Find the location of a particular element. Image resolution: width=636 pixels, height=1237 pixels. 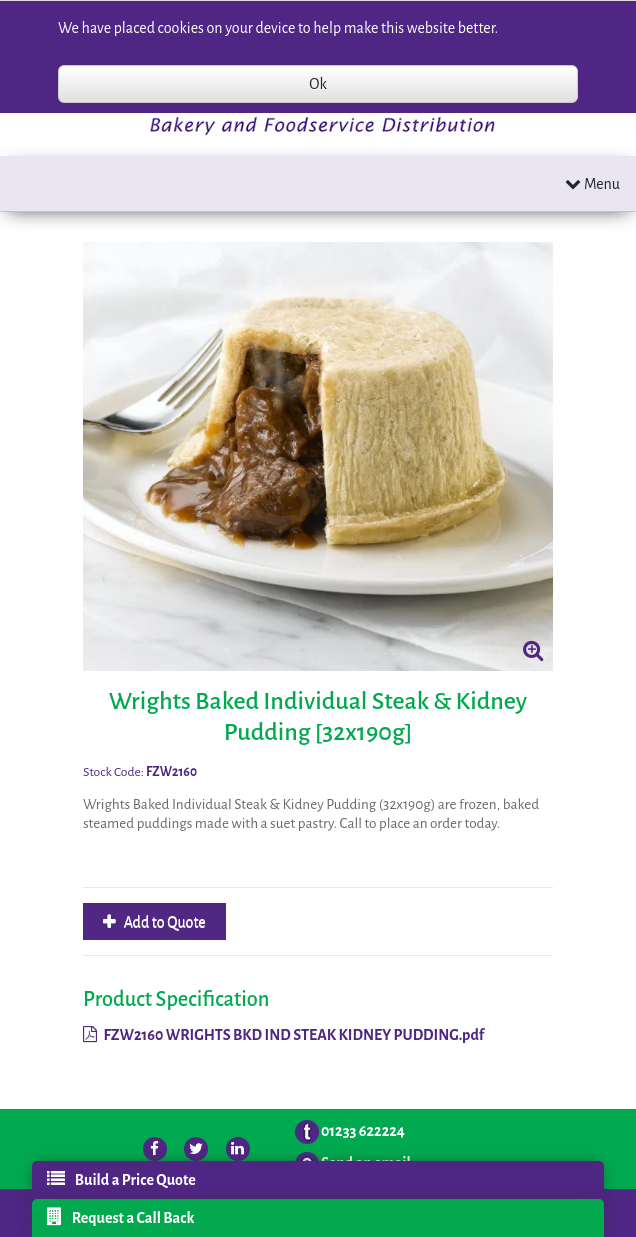

Ok is located at coordinates (317, 84).